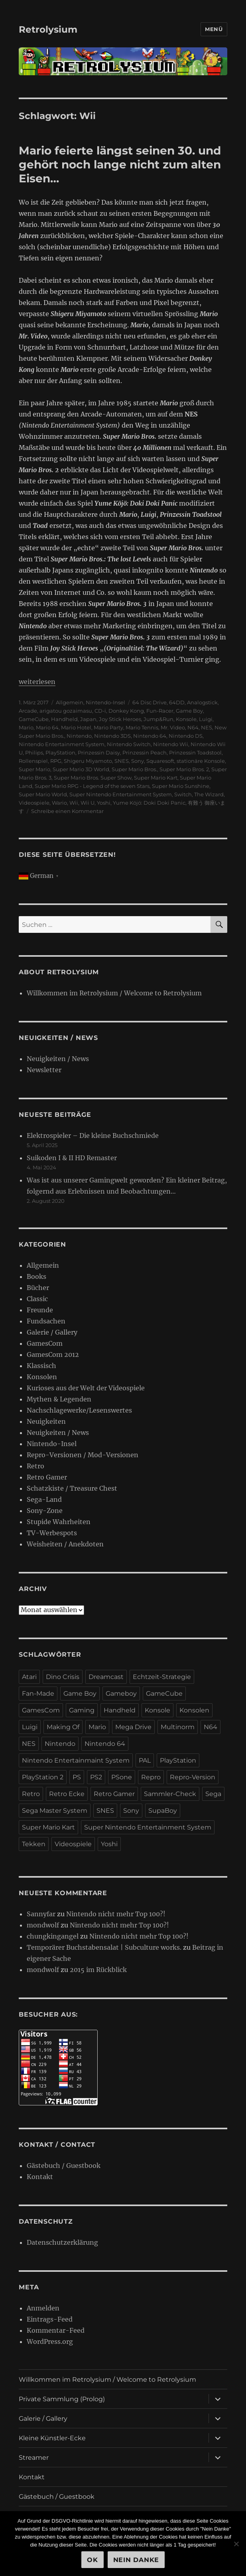  Describe the element at coordinates (186, 719) in the screenshot. I see `Konsole` at that location.